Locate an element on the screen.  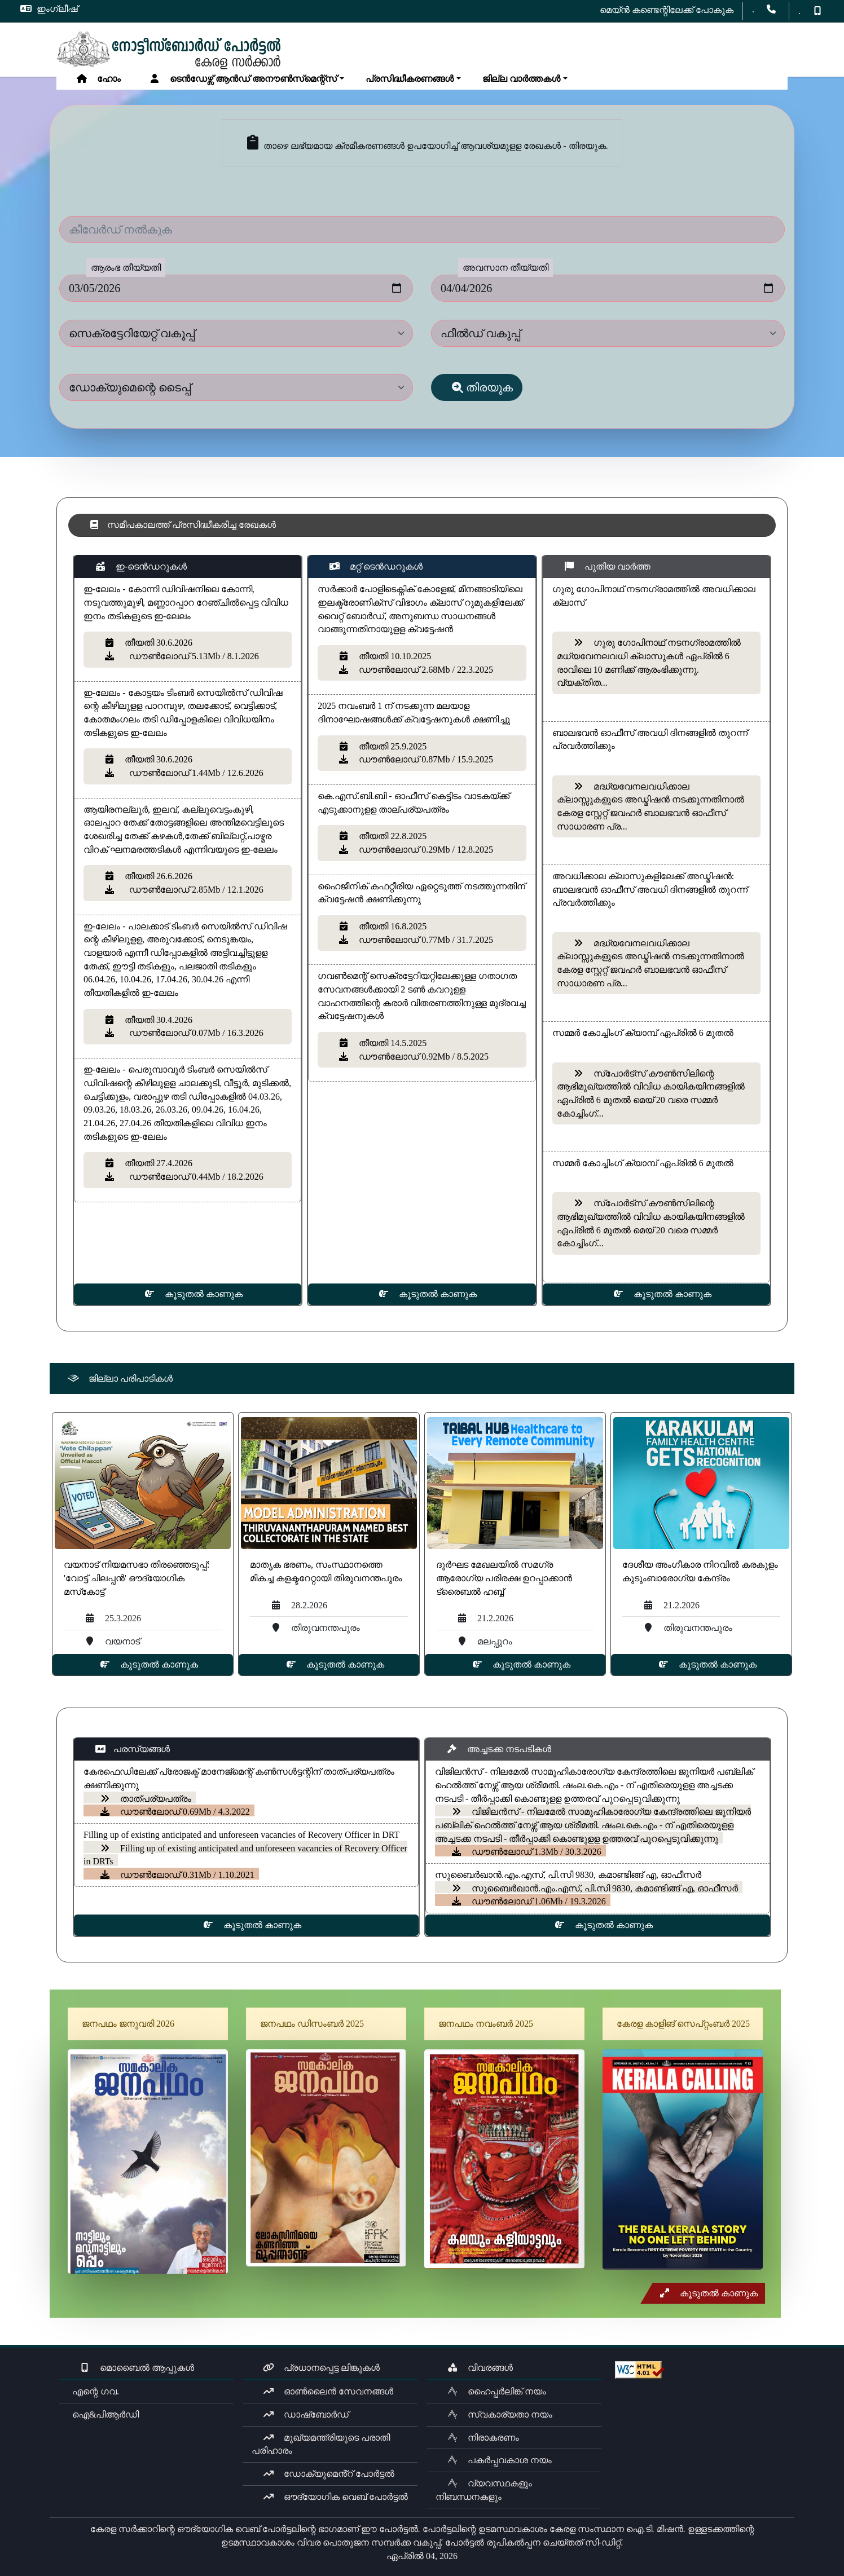
ഡൗൺലോഡ് 0.92Mb / 8.5.2025 is located at coordinates (423, 1056).